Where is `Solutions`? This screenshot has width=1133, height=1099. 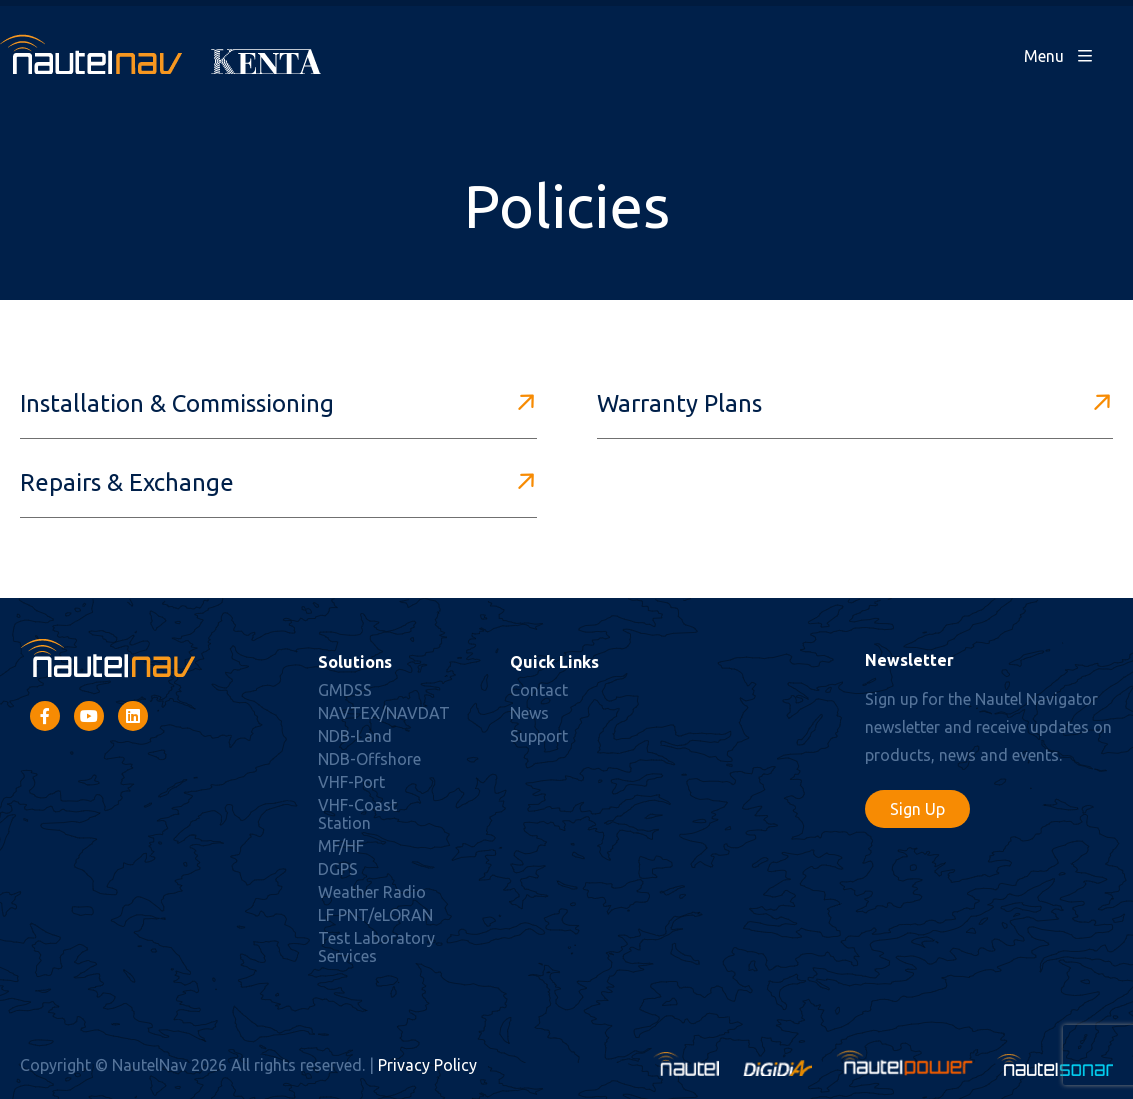
Solutions is located at coordinates (355, 662).